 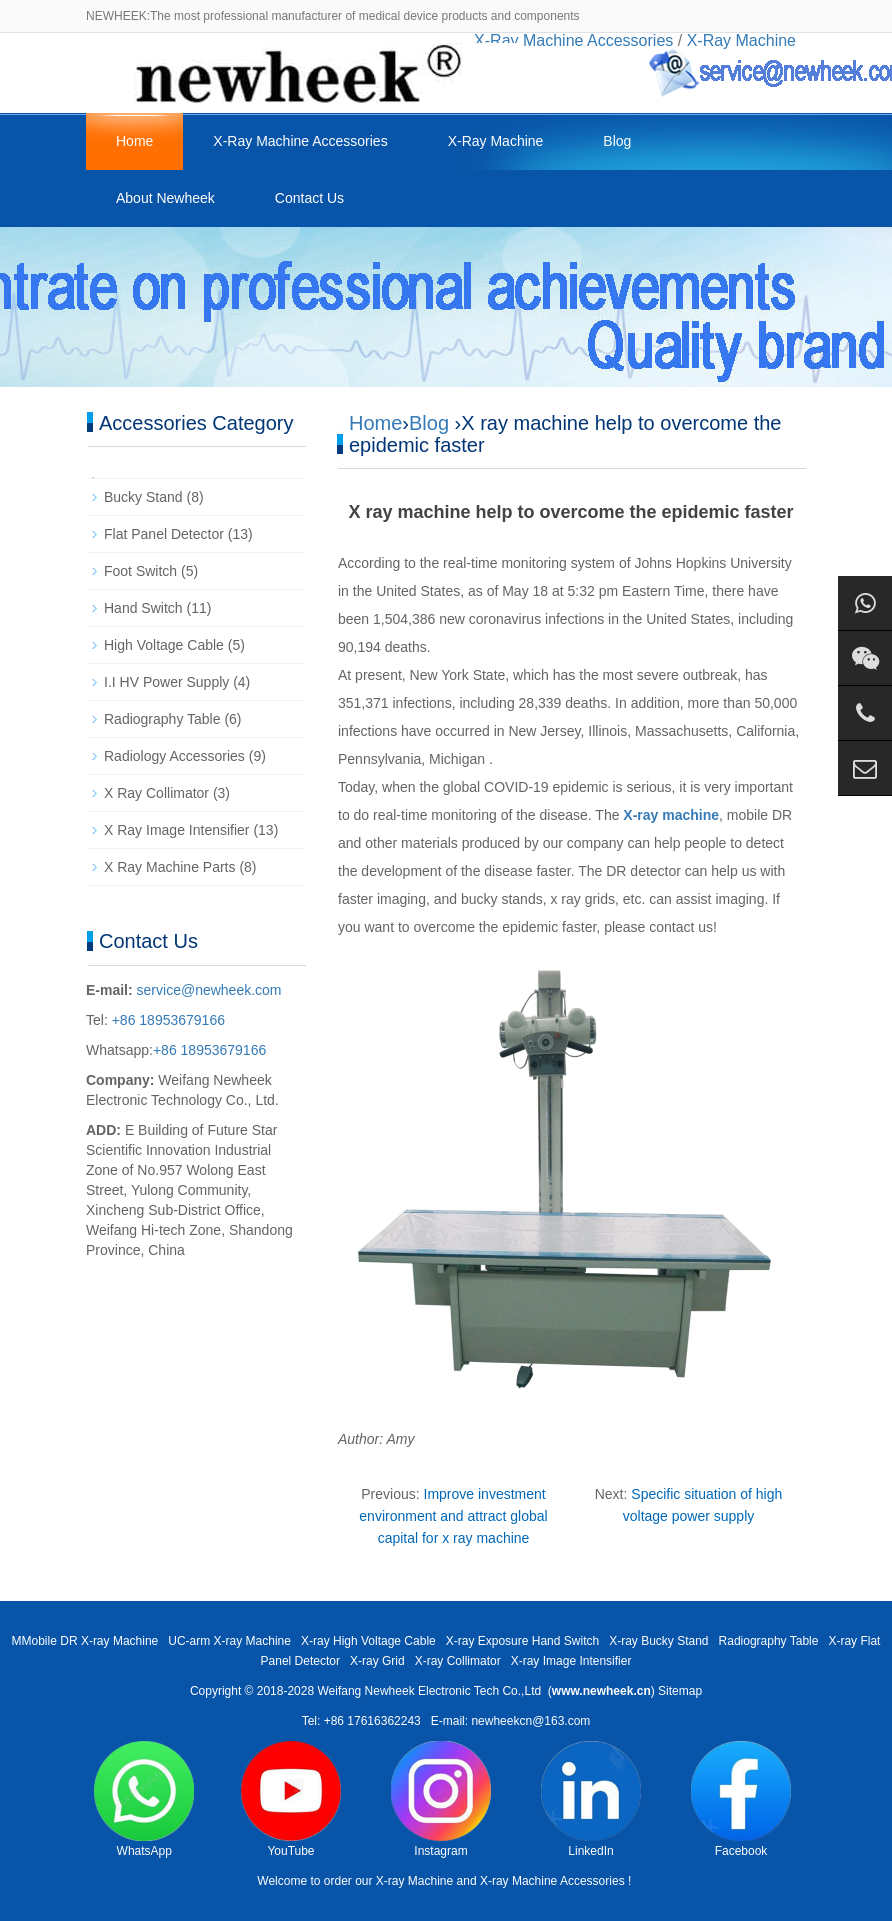 I want to click on Facebook, so click(x=741, y=1799).